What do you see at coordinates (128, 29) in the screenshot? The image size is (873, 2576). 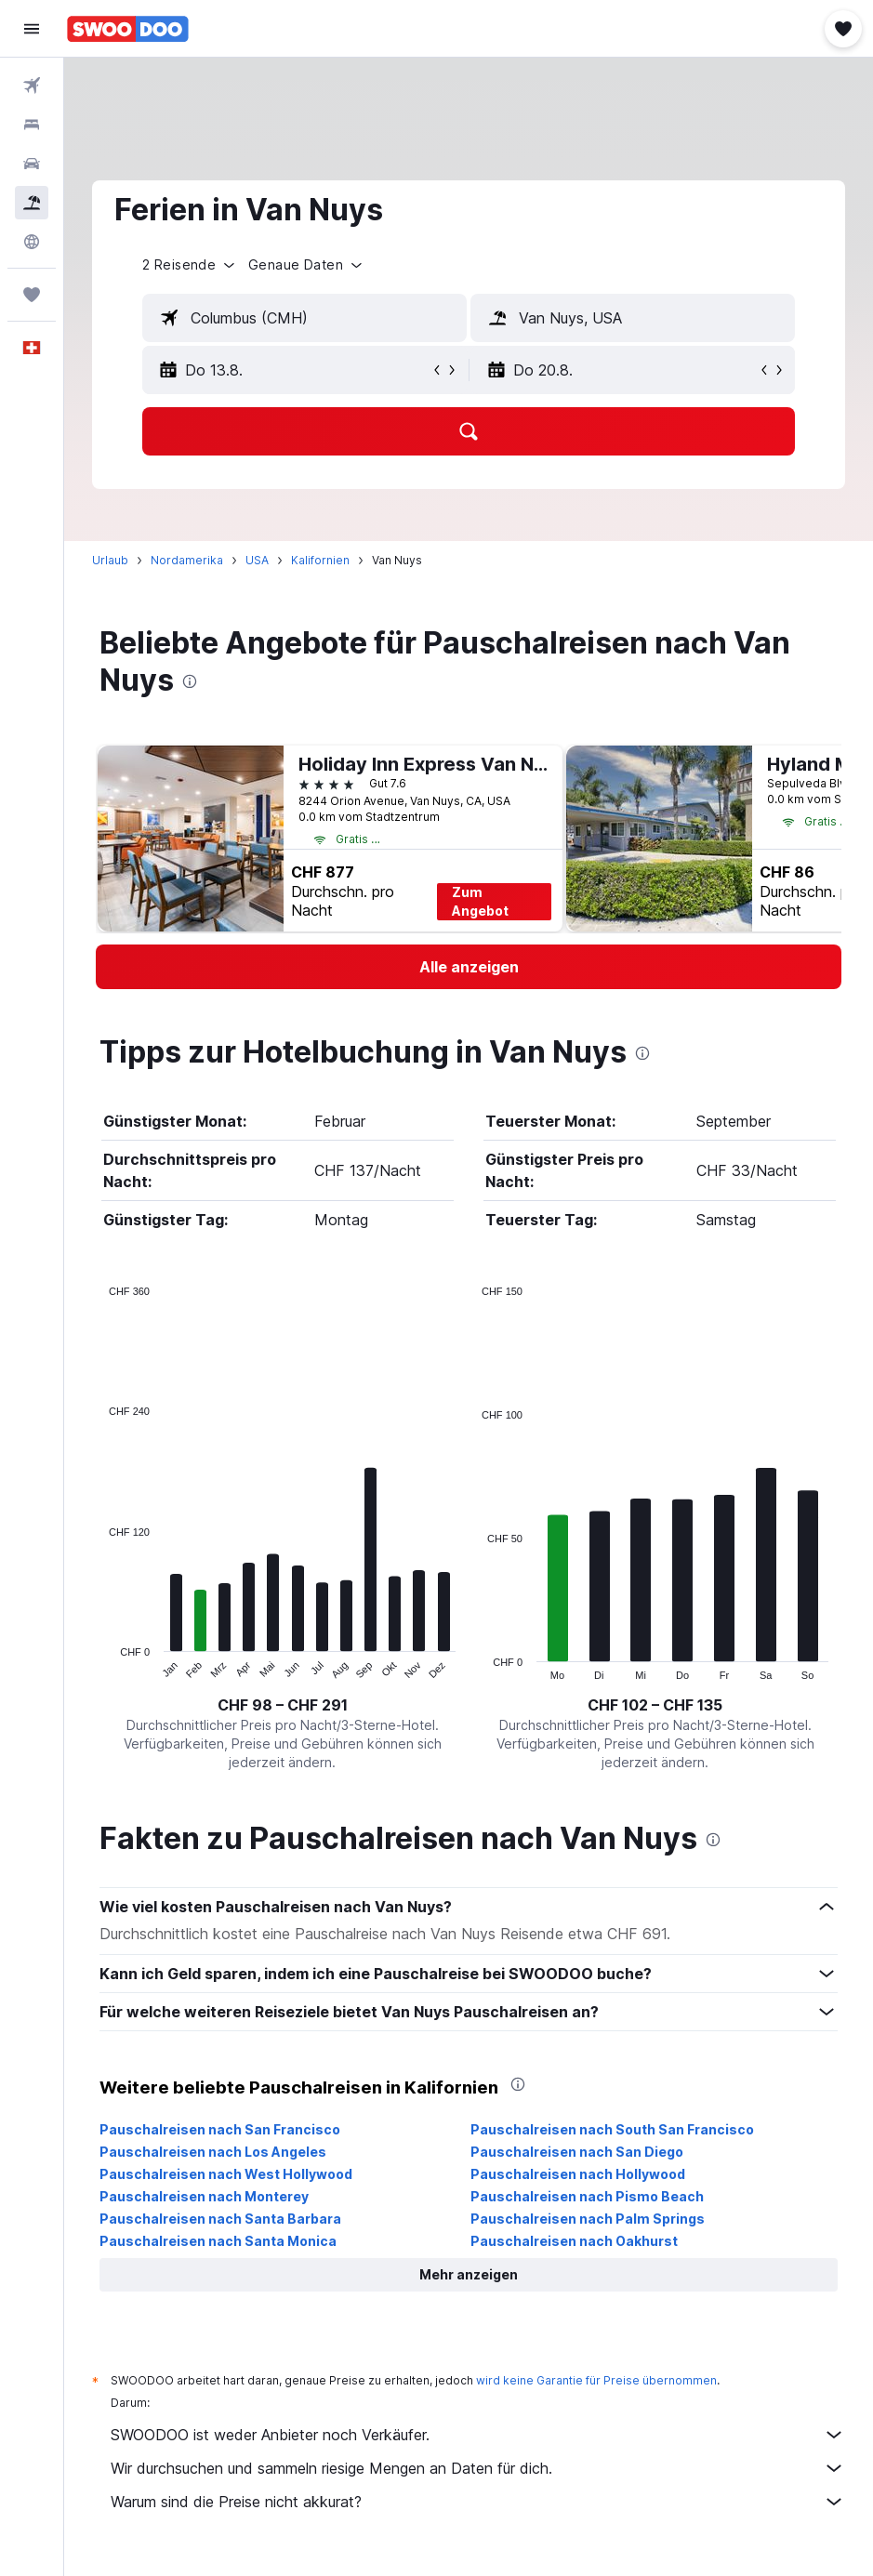 I see `[Zur swoodoo-Startseite]` at bounding box center [128, 29].